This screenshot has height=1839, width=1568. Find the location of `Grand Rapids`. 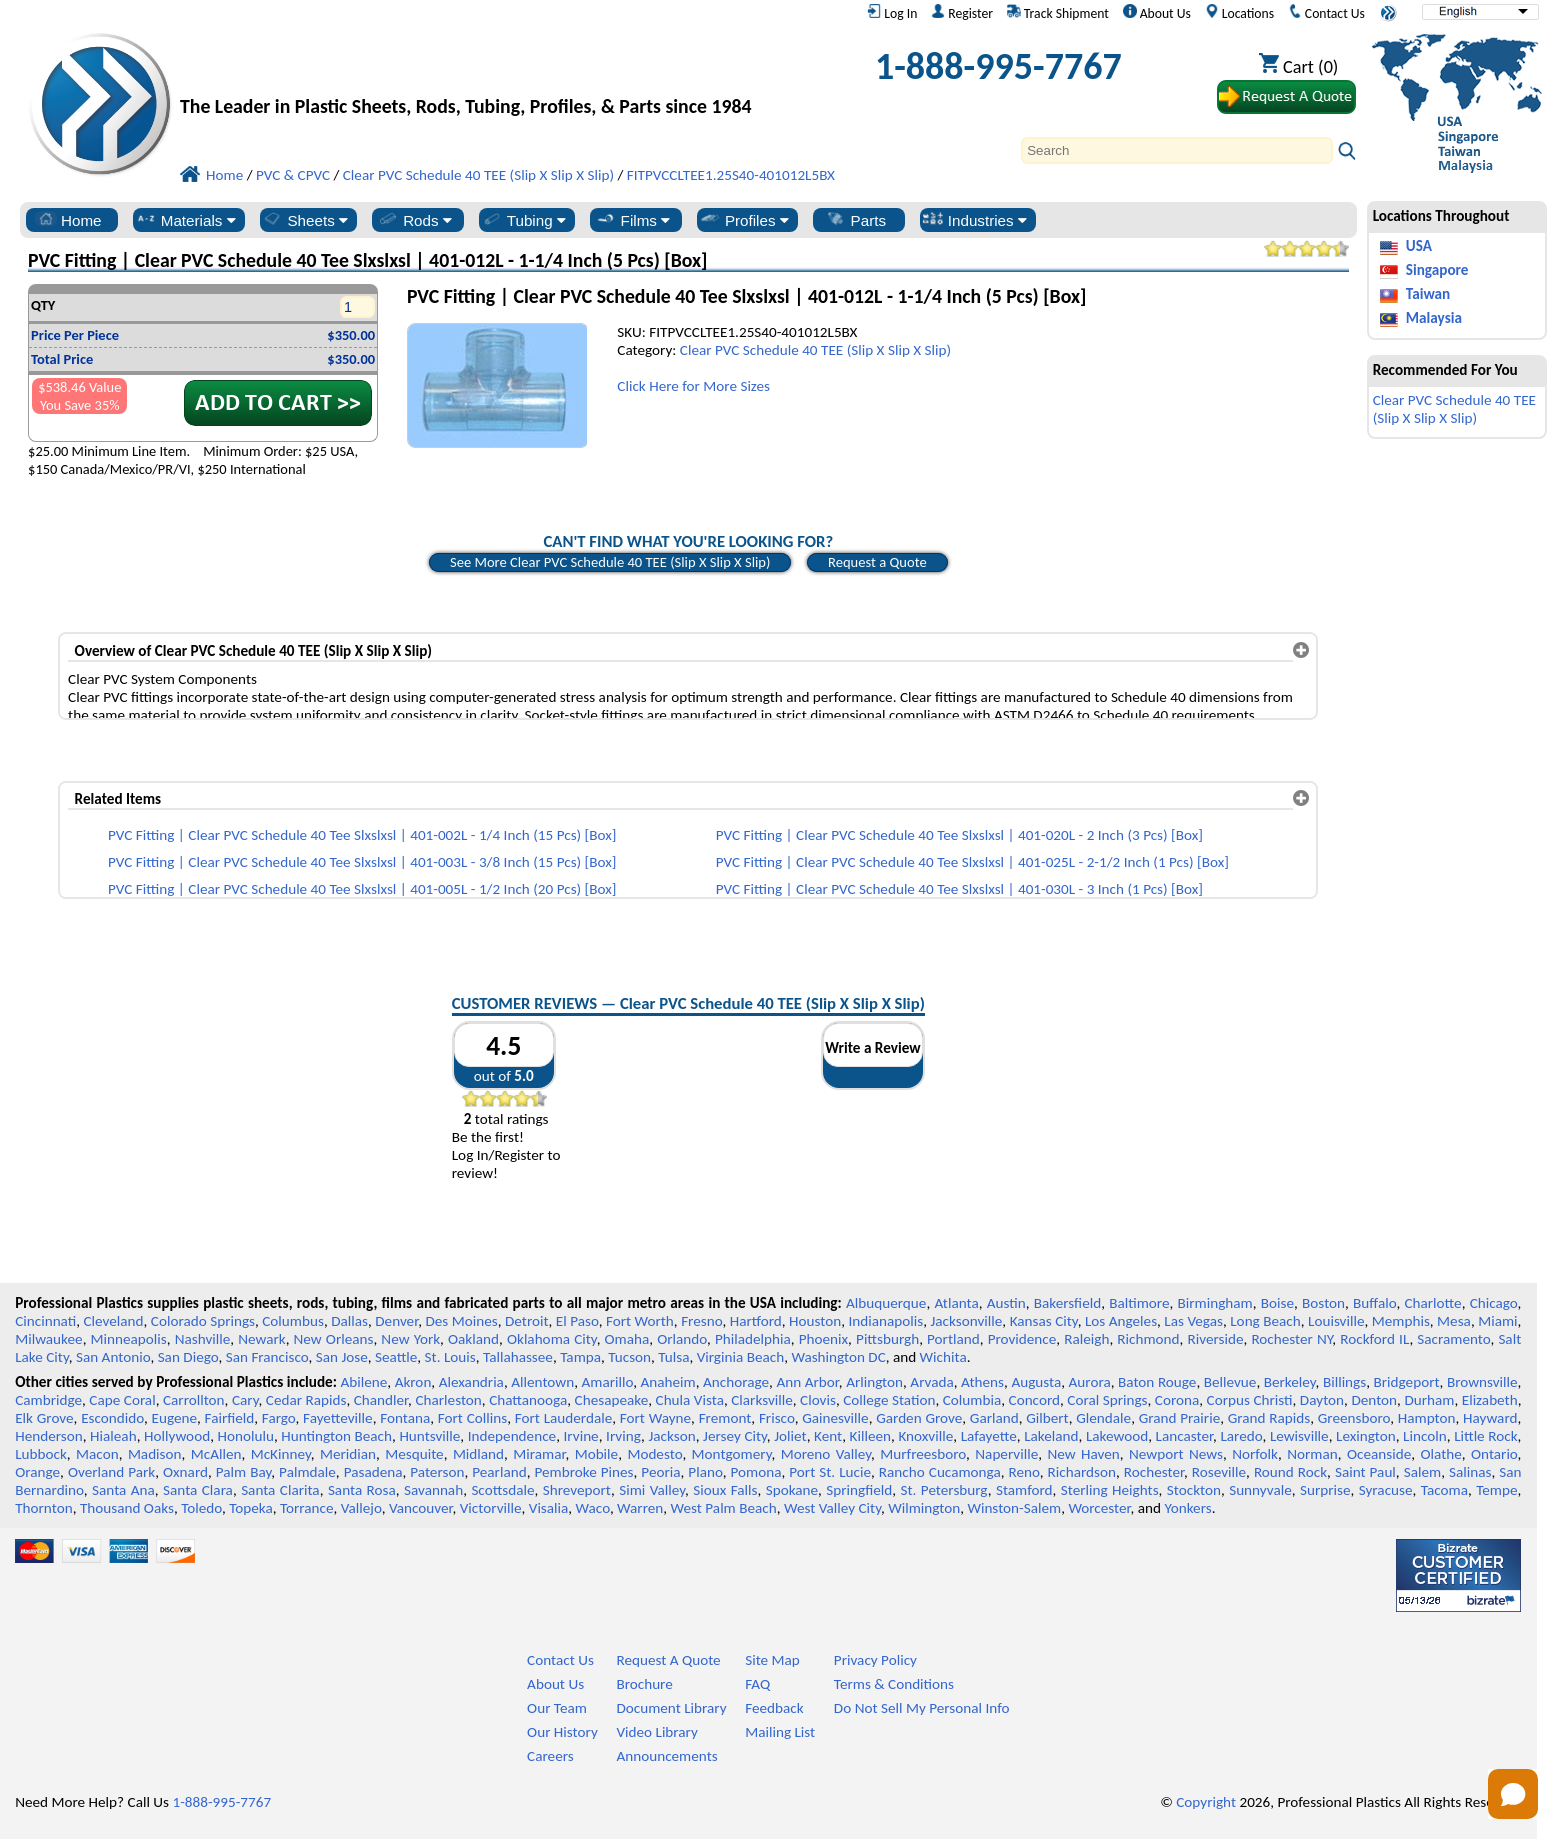

Grand Rapids is located at coordinates (1269, 1418).